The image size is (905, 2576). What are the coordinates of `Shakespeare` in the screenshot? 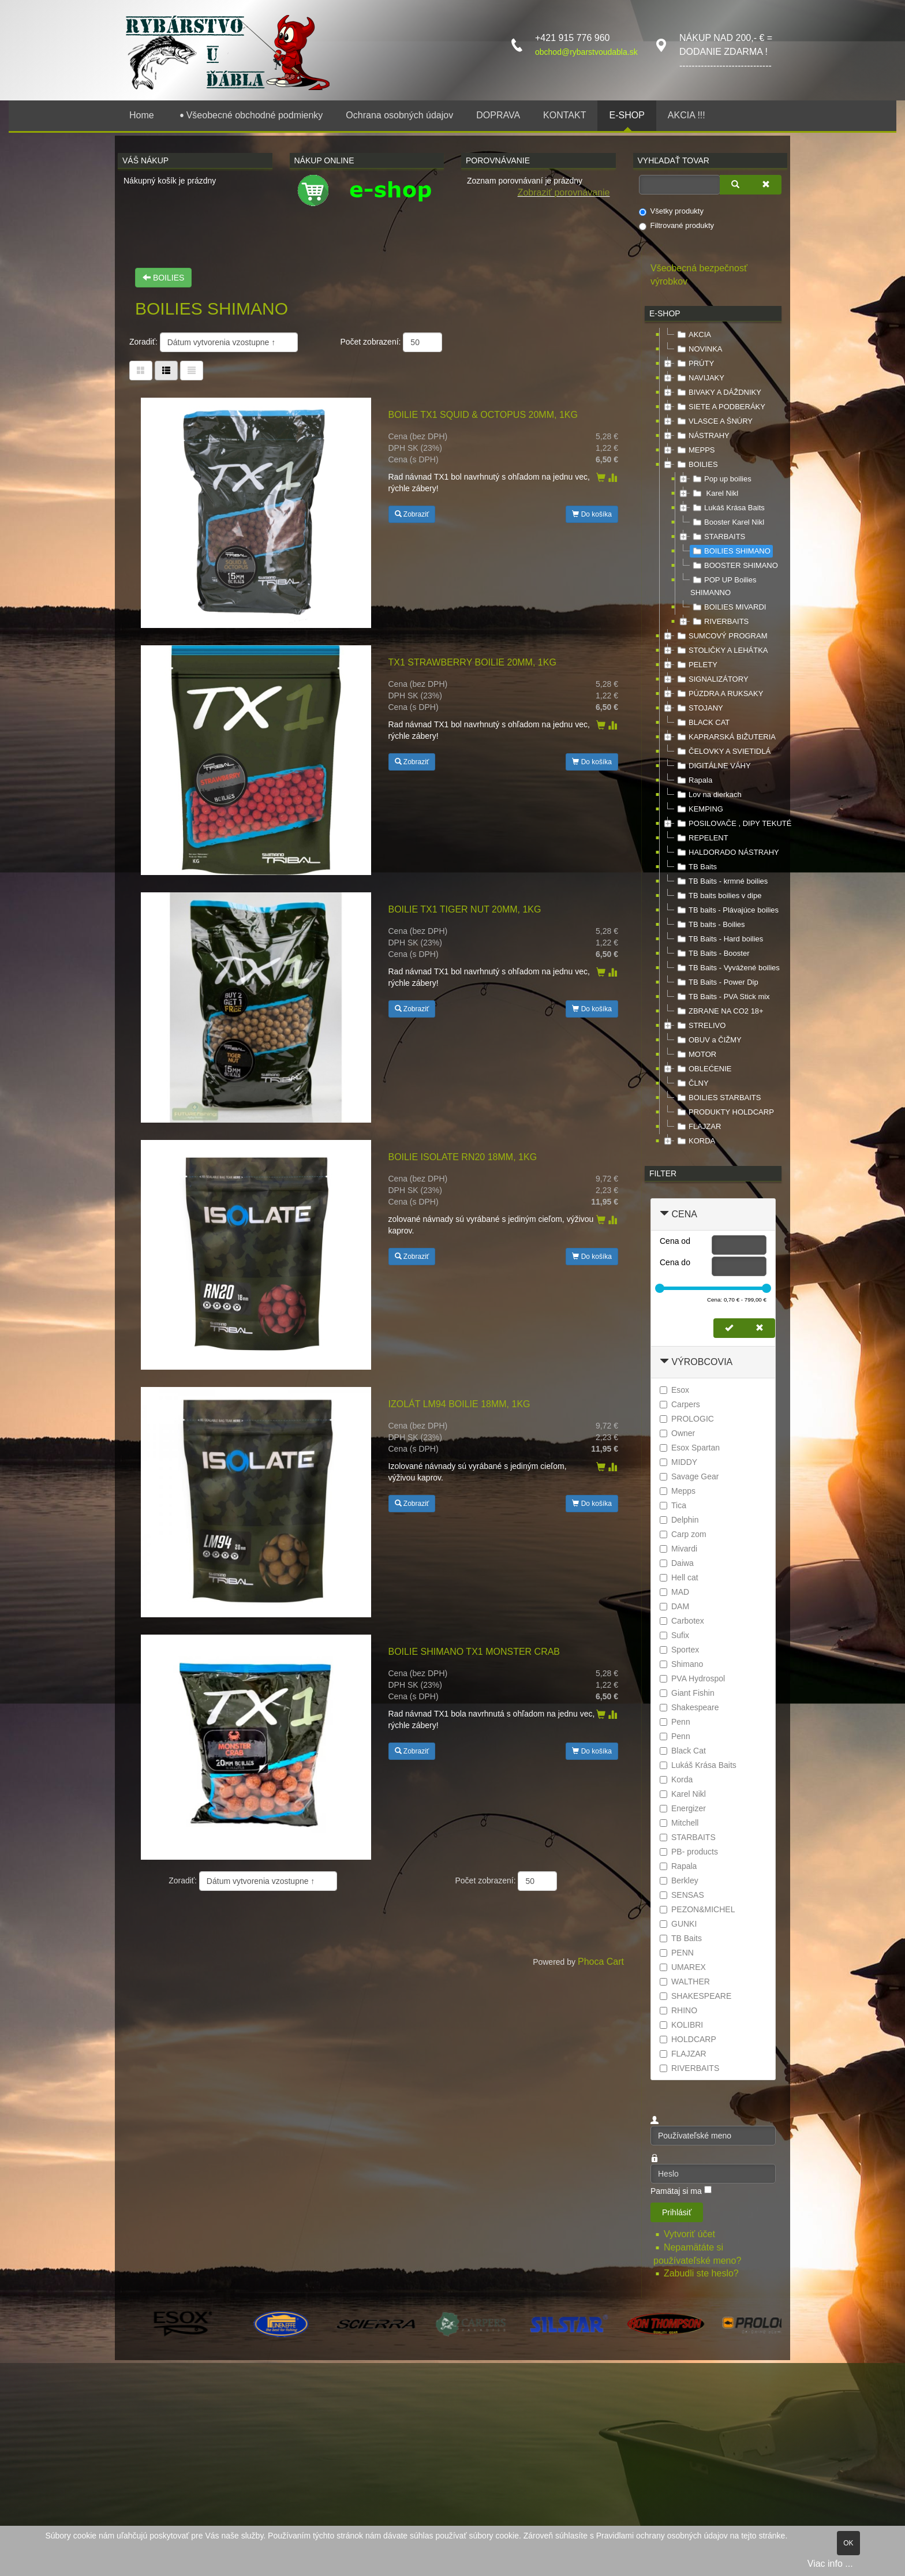 It's located at (689, 1707).